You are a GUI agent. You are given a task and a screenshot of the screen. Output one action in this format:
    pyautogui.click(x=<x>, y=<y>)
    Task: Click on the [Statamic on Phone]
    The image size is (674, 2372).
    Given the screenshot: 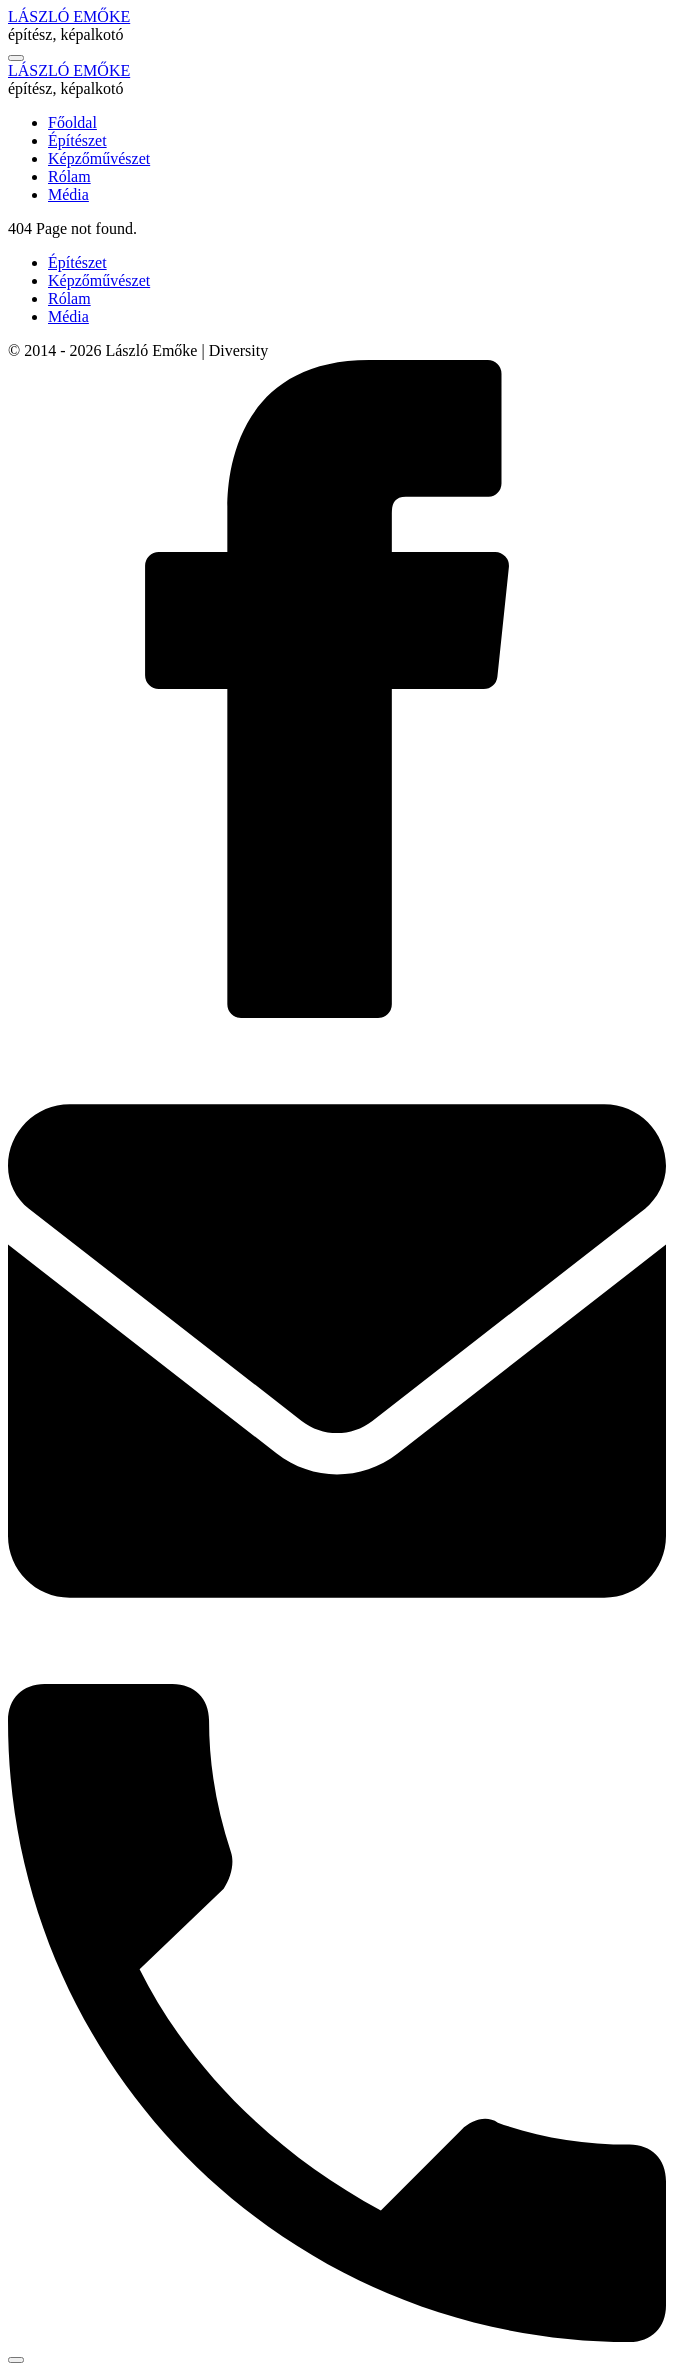 What is the action you would take?
    pyautogui.click(x=337, y=2336)
    